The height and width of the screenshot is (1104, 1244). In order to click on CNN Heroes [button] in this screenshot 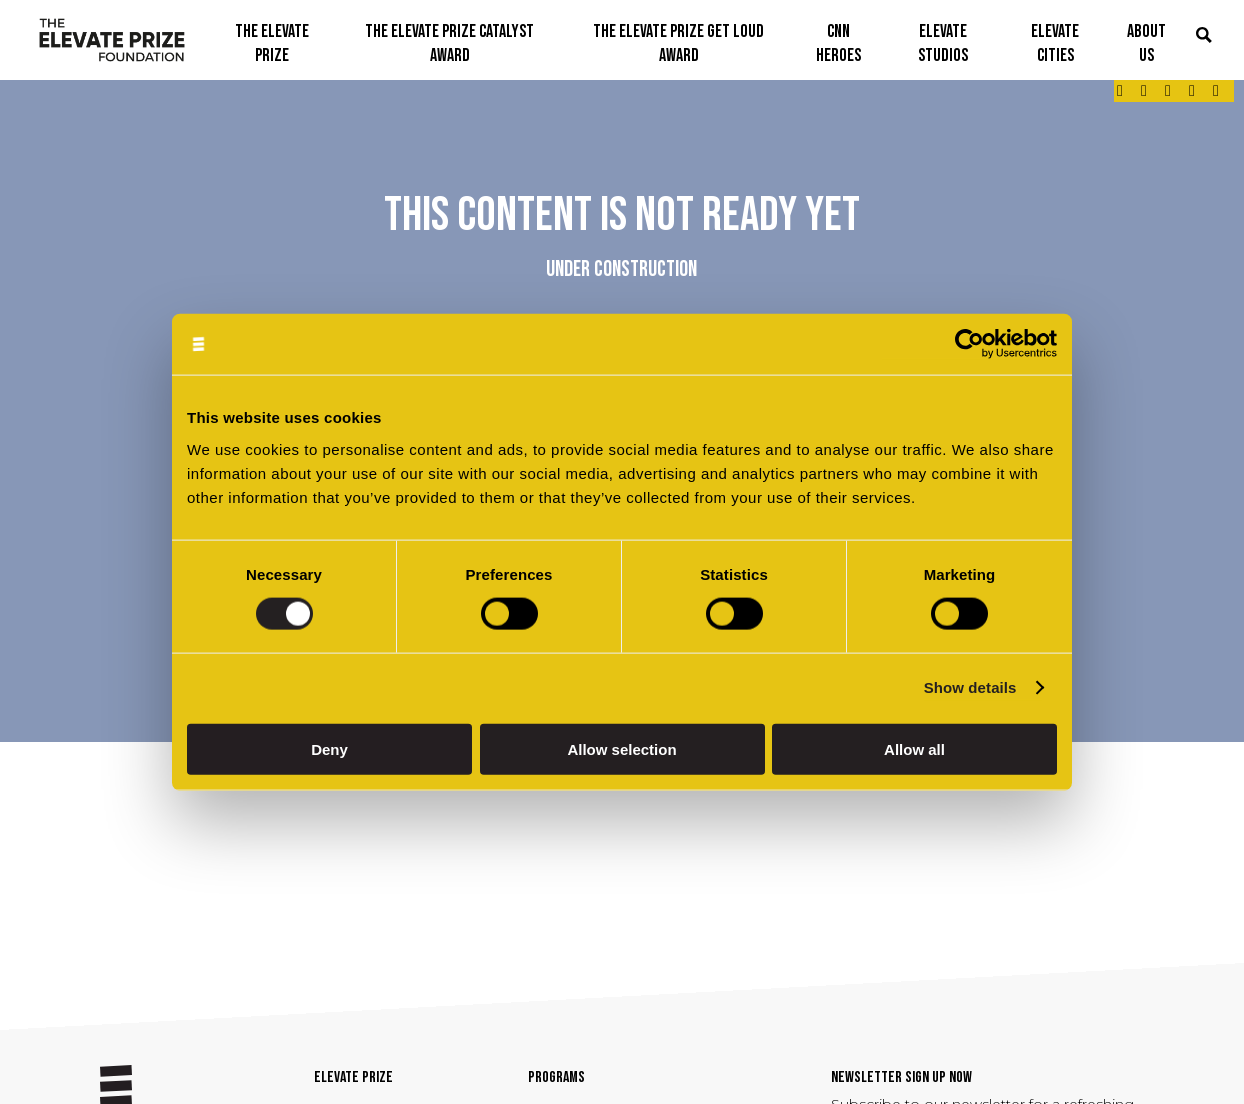, I will do `click(838, 43)`.